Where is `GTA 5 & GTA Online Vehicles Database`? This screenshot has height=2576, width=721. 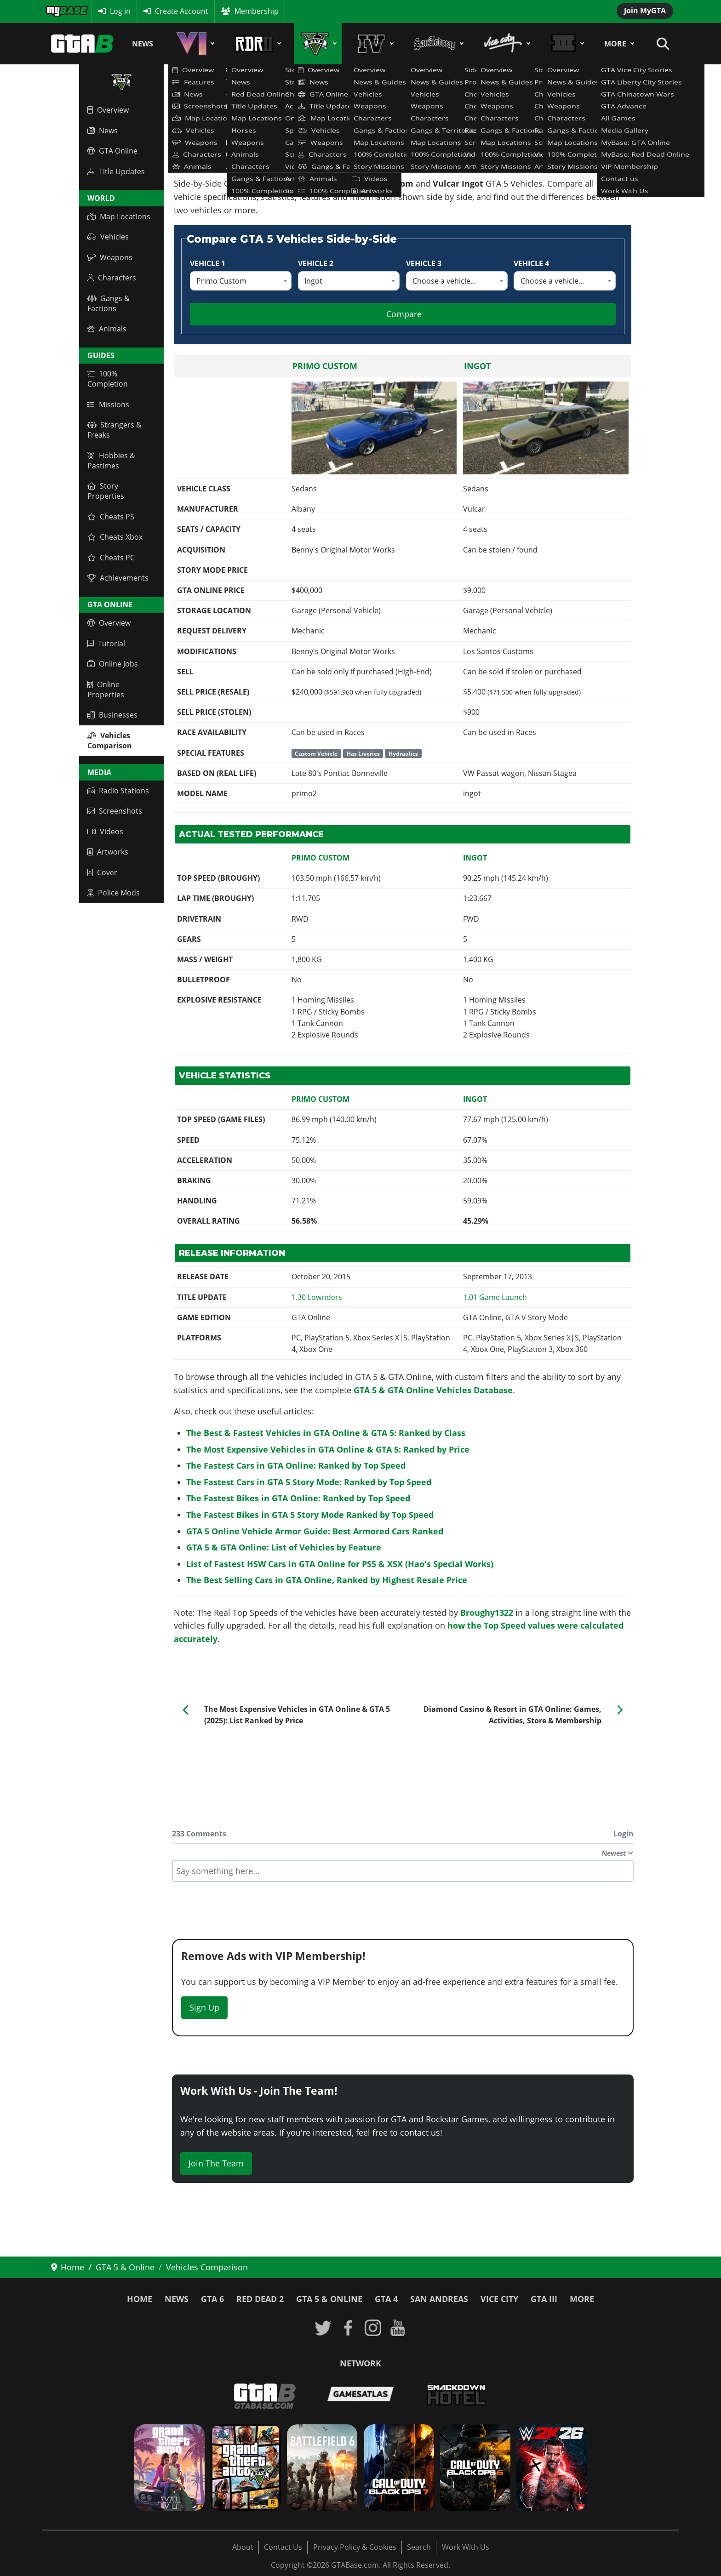 GTA 5 & GTA Online Vehicles Database is located at coordinates (433, 1390).